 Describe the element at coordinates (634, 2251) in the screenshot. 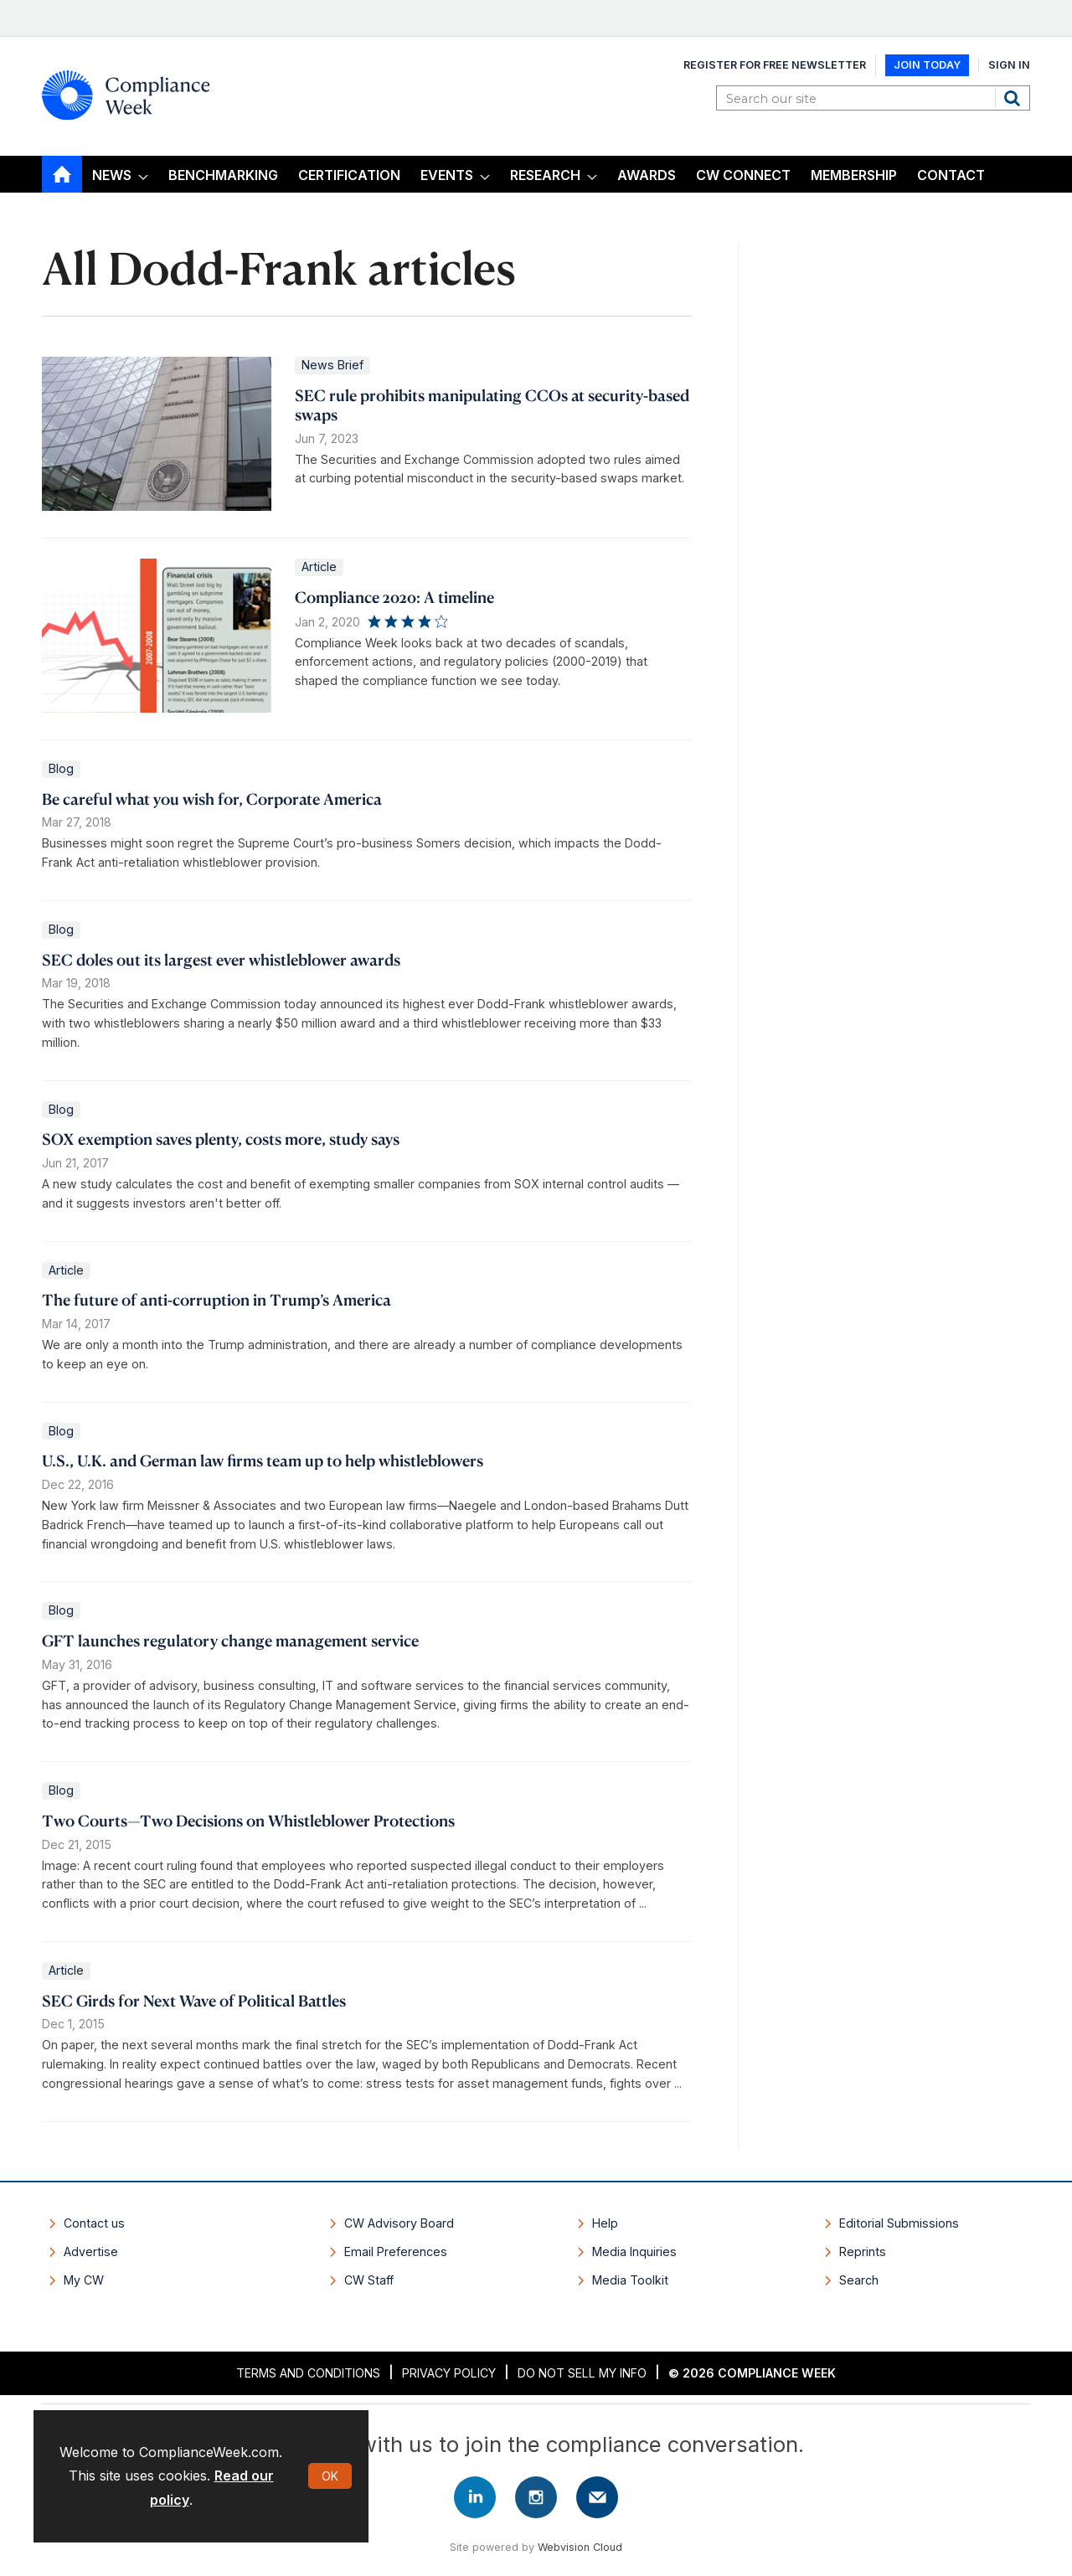

I see `Media Inquiries` at that location.